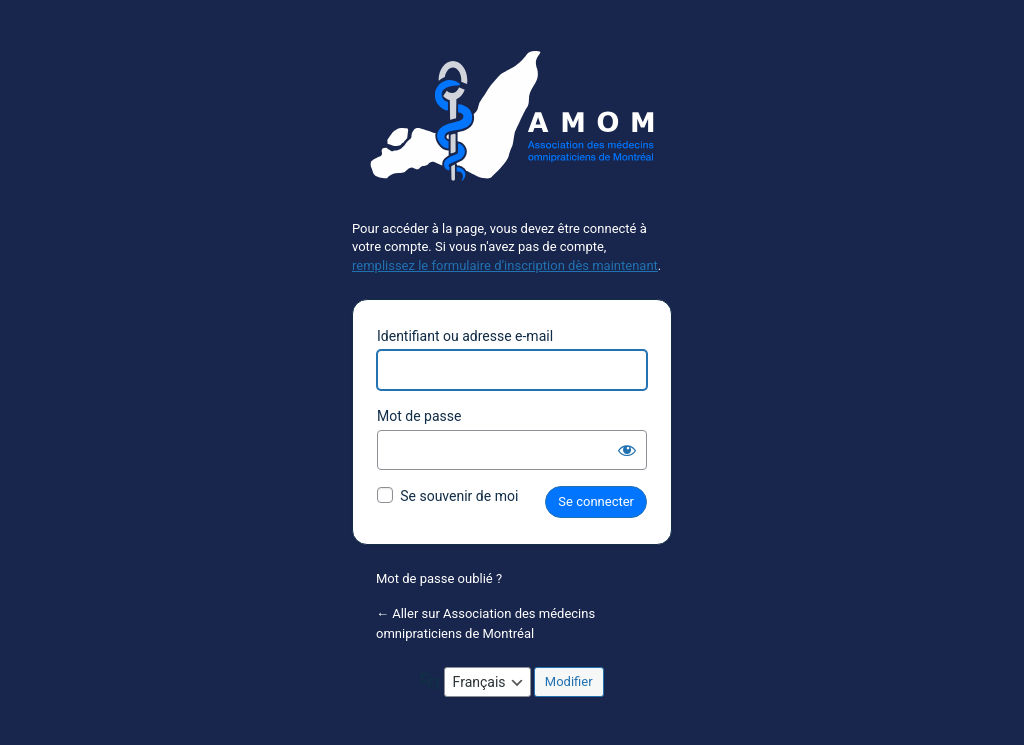 The height and width of the screenshot is (745, 1024). I want to click on remplissez le formulaire d’inscription dès maintenant, so click(505, 265).